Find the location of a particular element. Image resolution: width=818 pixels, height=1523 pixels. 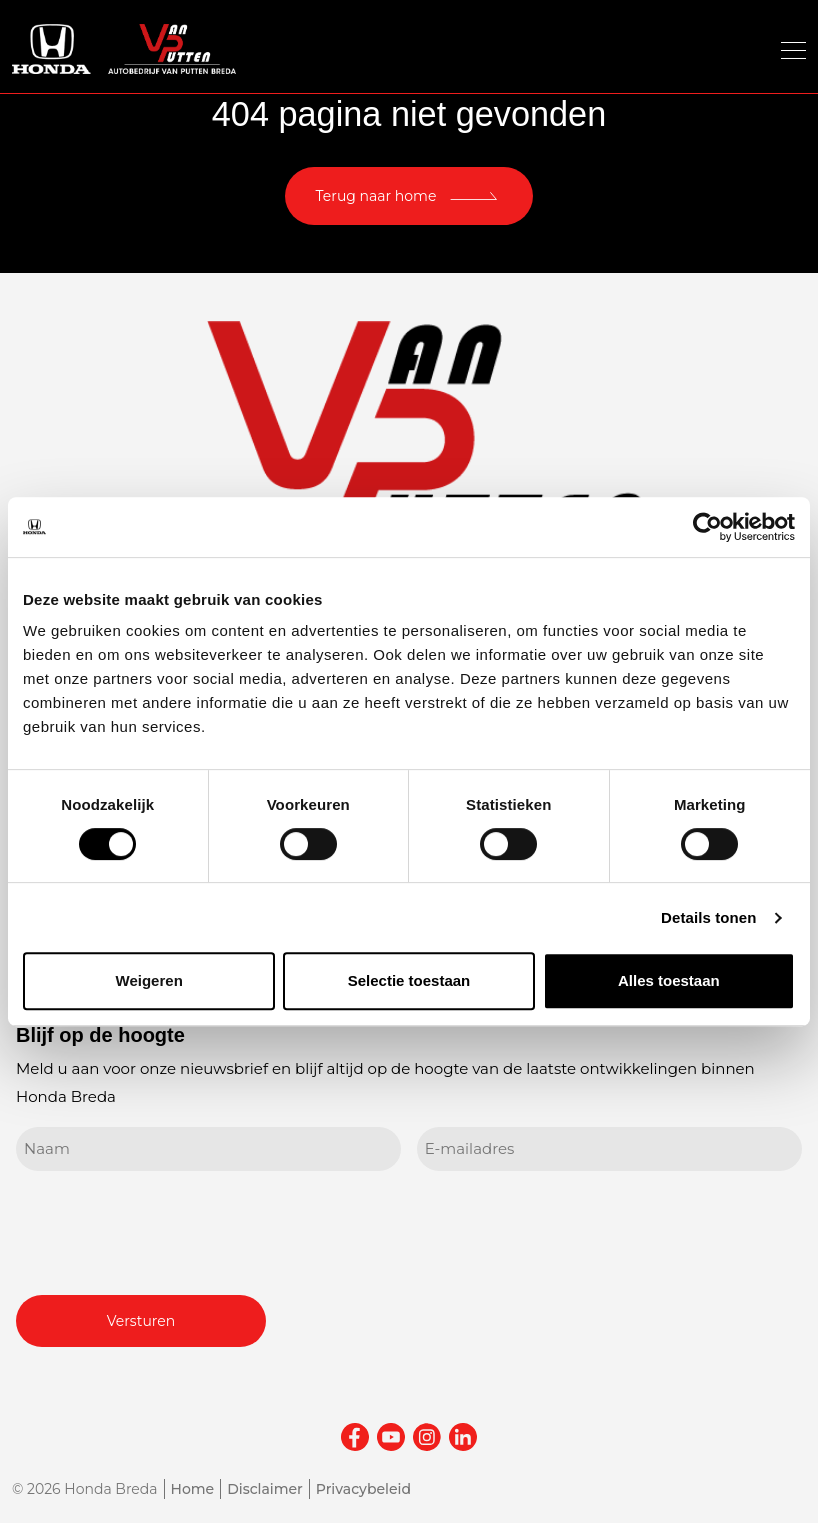

Weigeren is located at coordinates (149, 980).